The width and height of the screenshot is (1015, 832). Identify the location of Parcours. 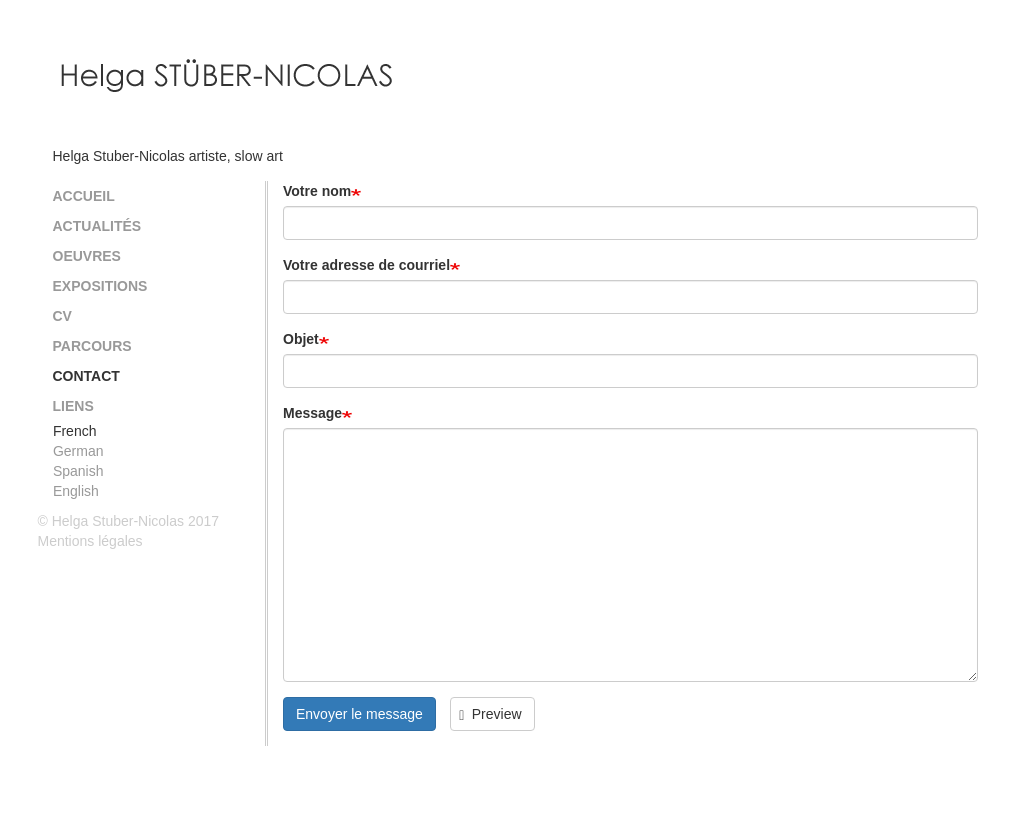
(92, 346).